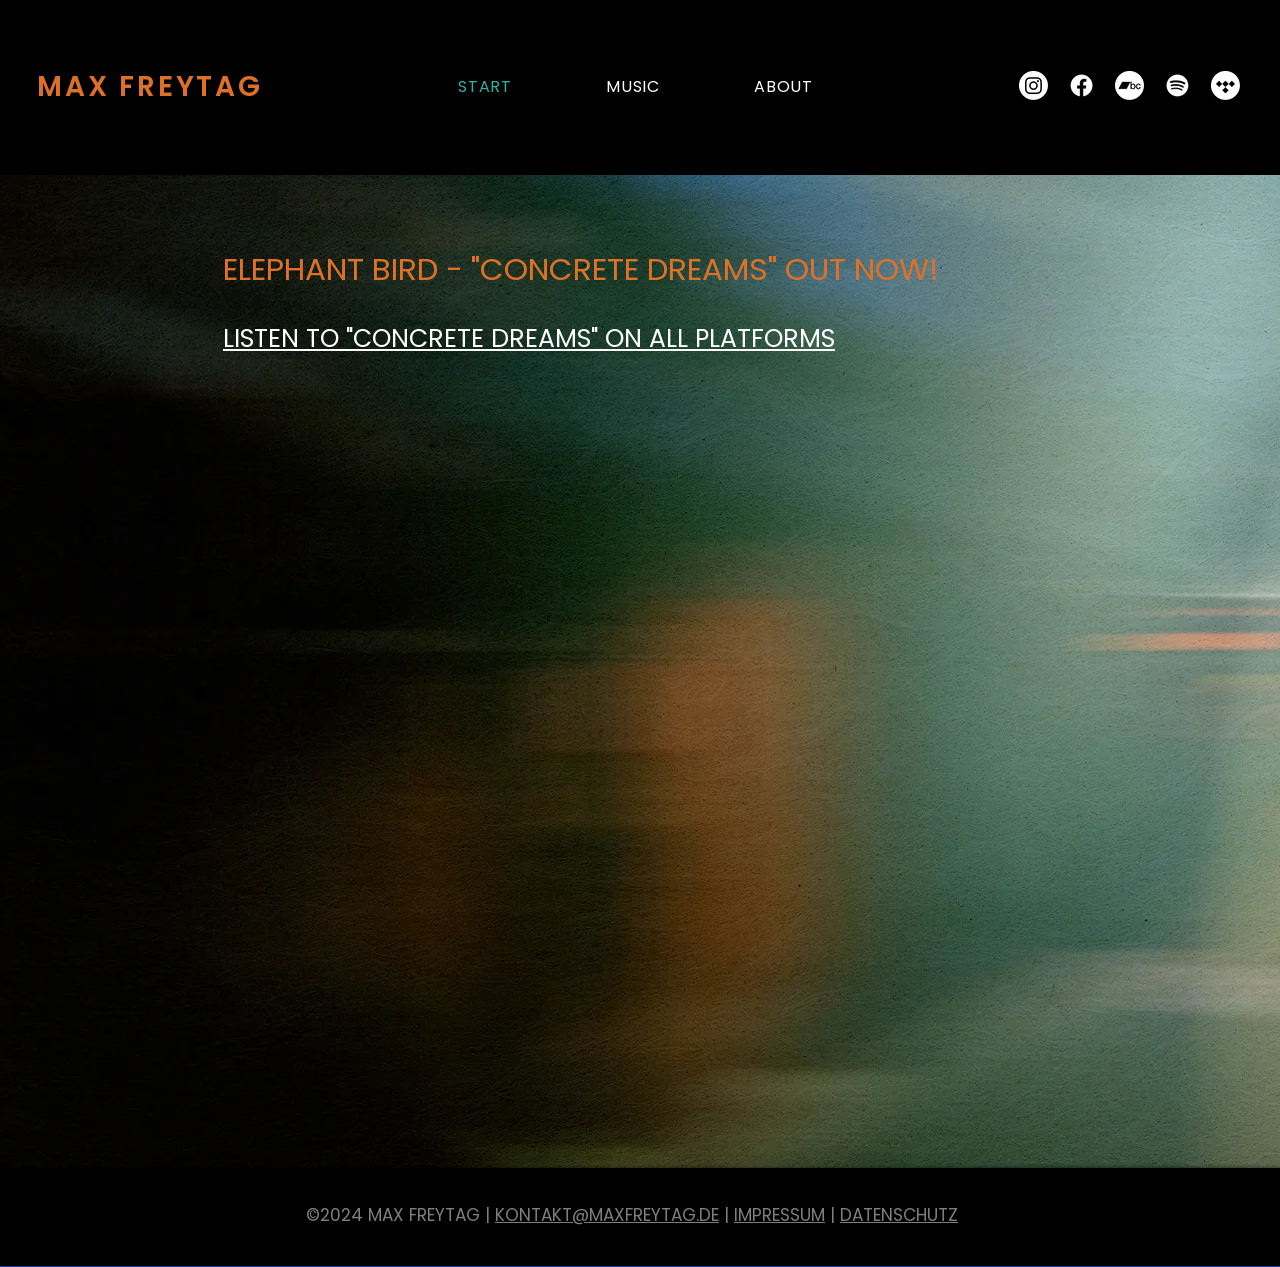 Image resolution: width=1280 pixels, height=1267 pixels. I want to click on [Bandcamp], so click(1129, 85).